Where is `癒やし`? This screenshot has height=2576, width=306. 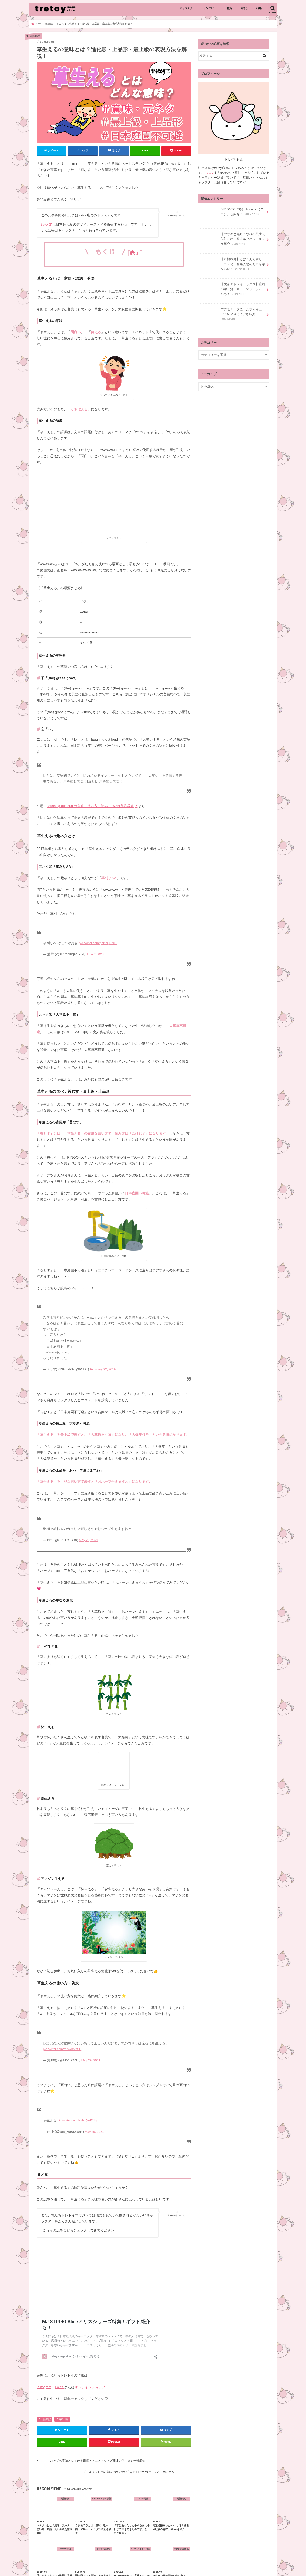
癒やし is located at coordinates (244, 8).